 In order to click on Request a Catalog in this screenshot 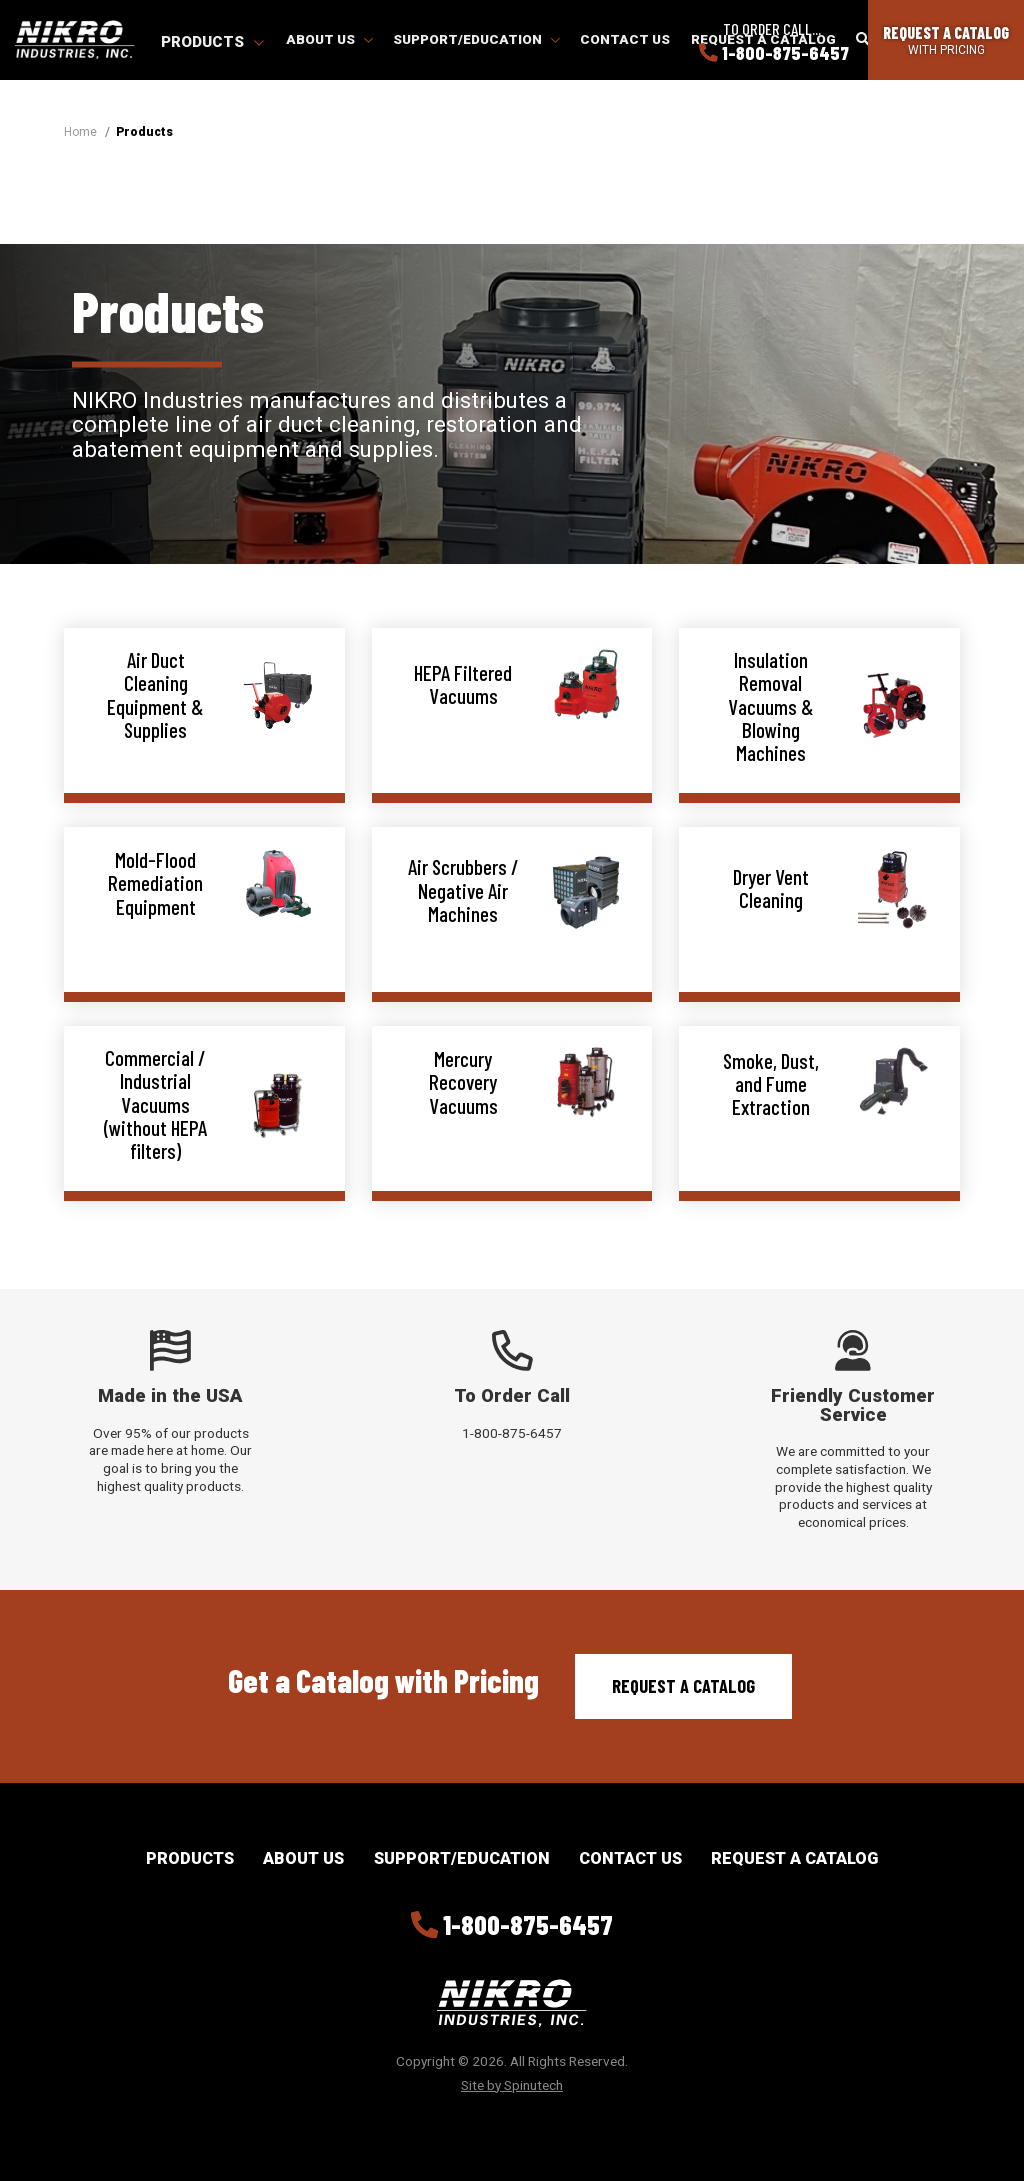, I will do `click(683, 1686)`.